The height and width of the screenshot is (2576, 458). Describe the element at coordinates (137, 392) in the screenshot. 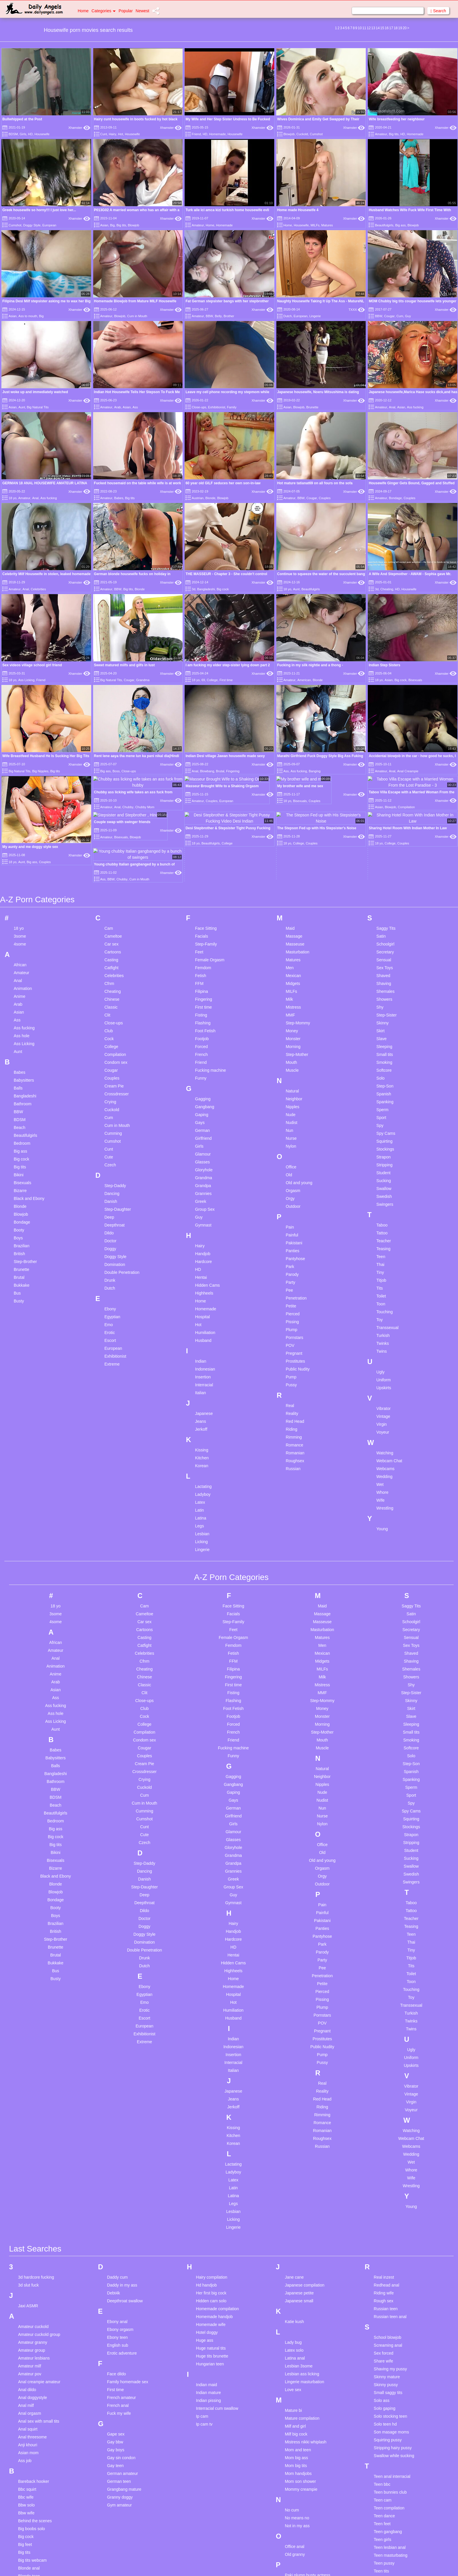

I see `Indian Hot Housewife Tells Her Stepson To Fuck Me` at that location.